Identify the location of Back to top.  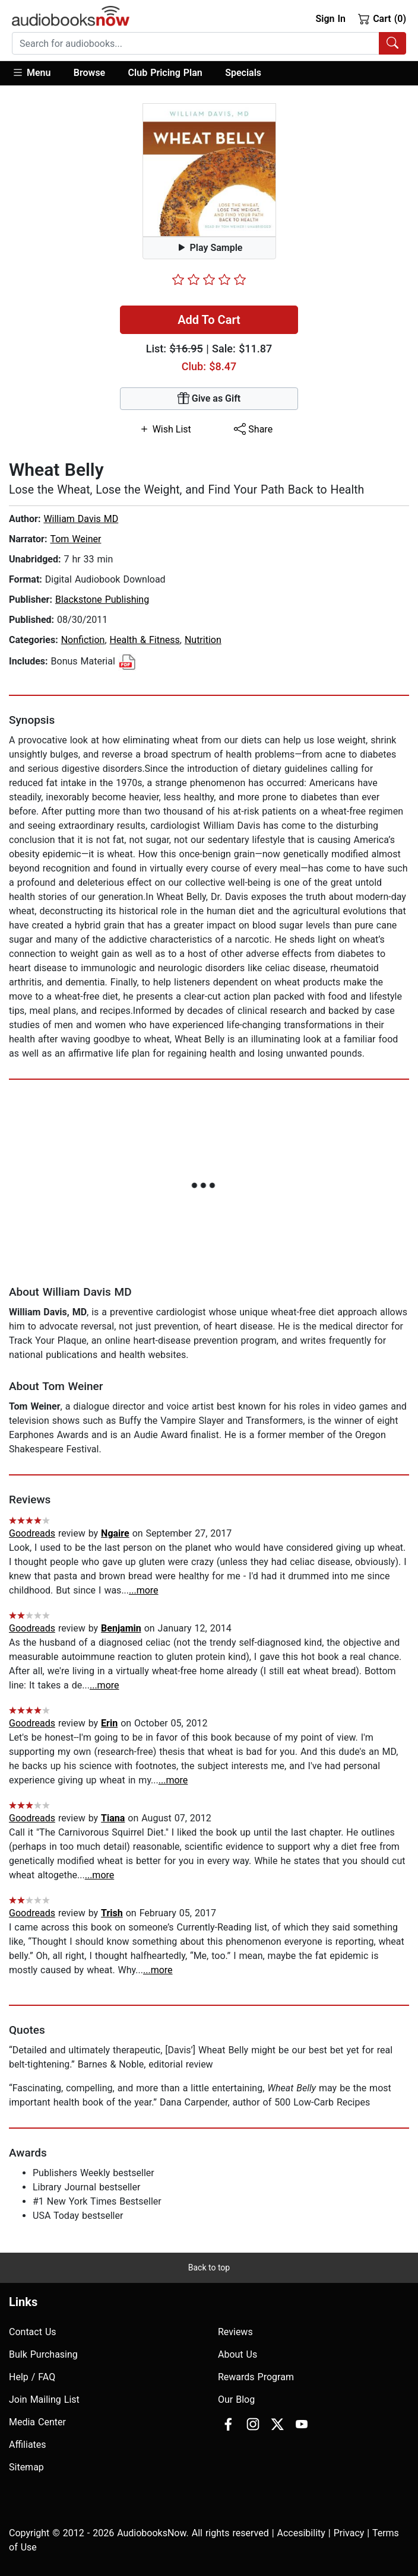
(209, 2267).